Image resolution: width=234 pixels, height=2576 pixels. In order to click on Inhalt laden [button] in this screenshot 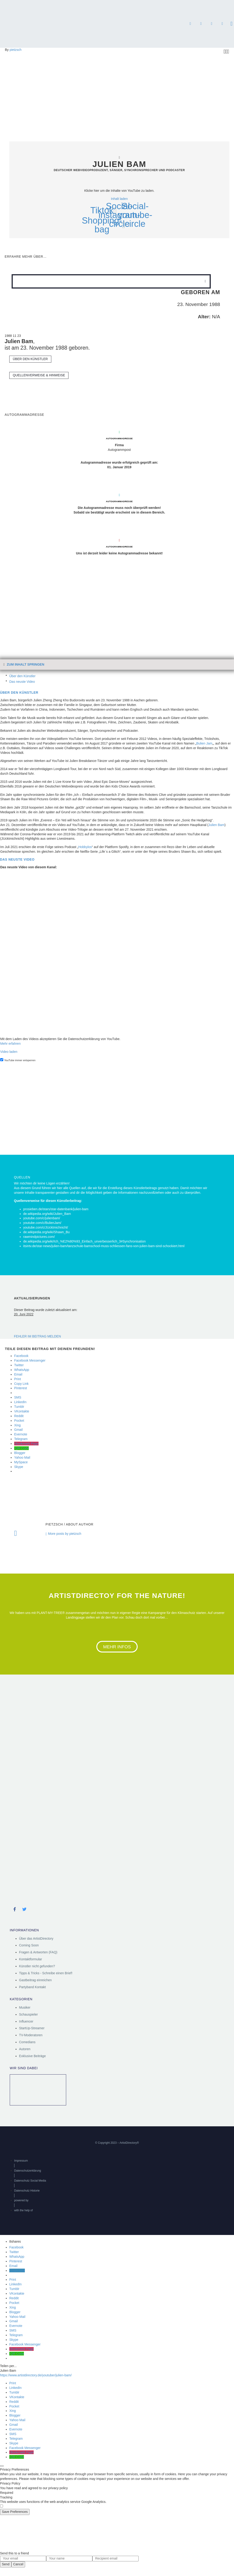, I will do `click(119, 199)`.